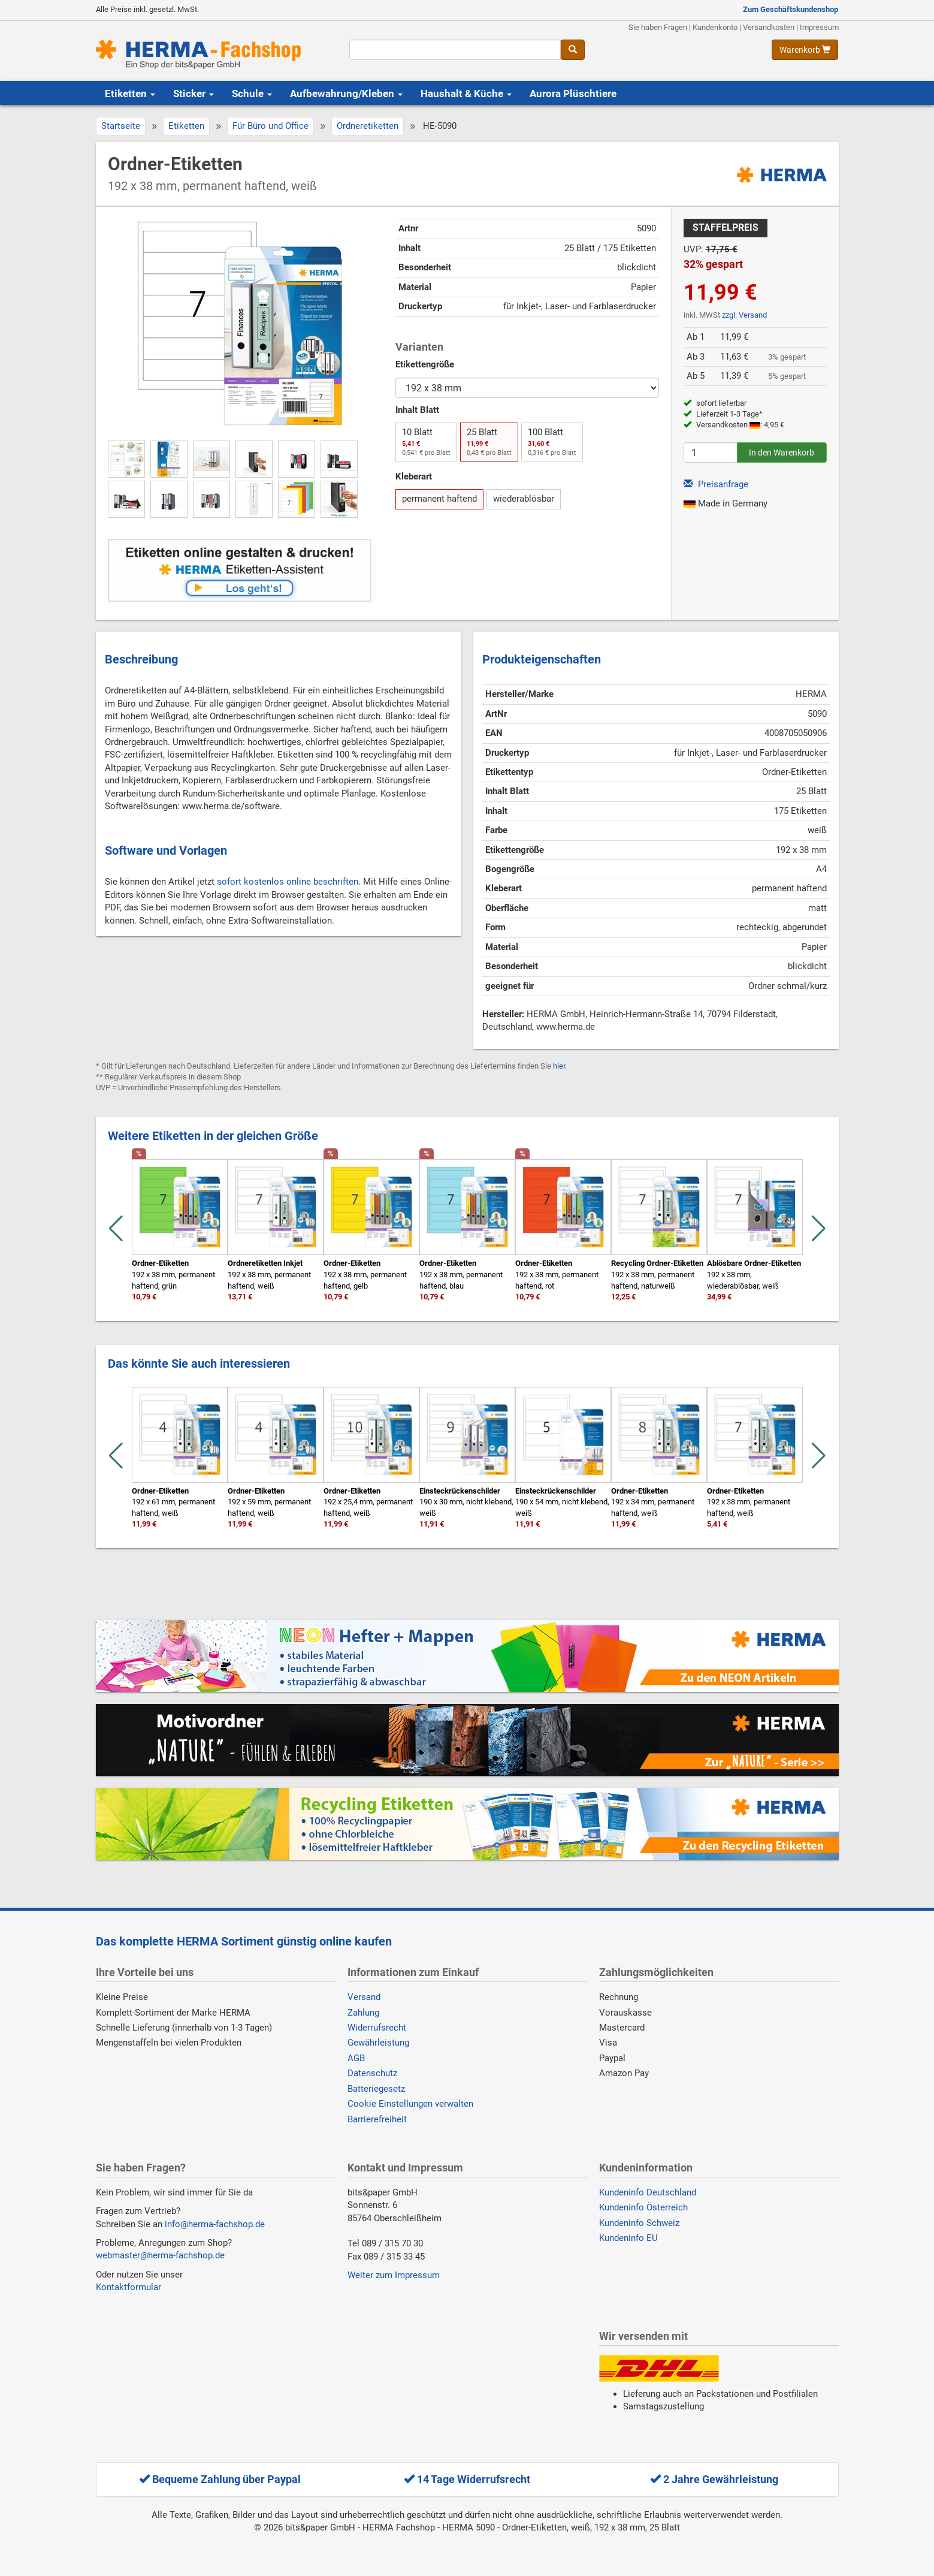 The height and width of the screenshot is (2576, 934). What do you see at coordinates (363, 2012) in the screenshot?
I see `Zahlung` at bounding box center [363, 2012].